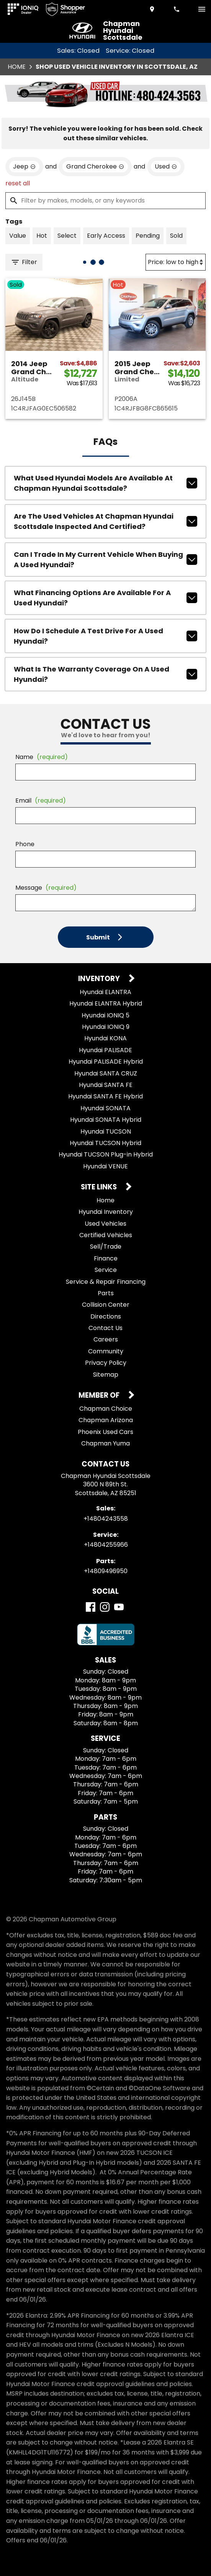  What do you see at coordinates (105, 1328) in the screenshot?
I see `Contact Us` at bounding box center [105, 1328].